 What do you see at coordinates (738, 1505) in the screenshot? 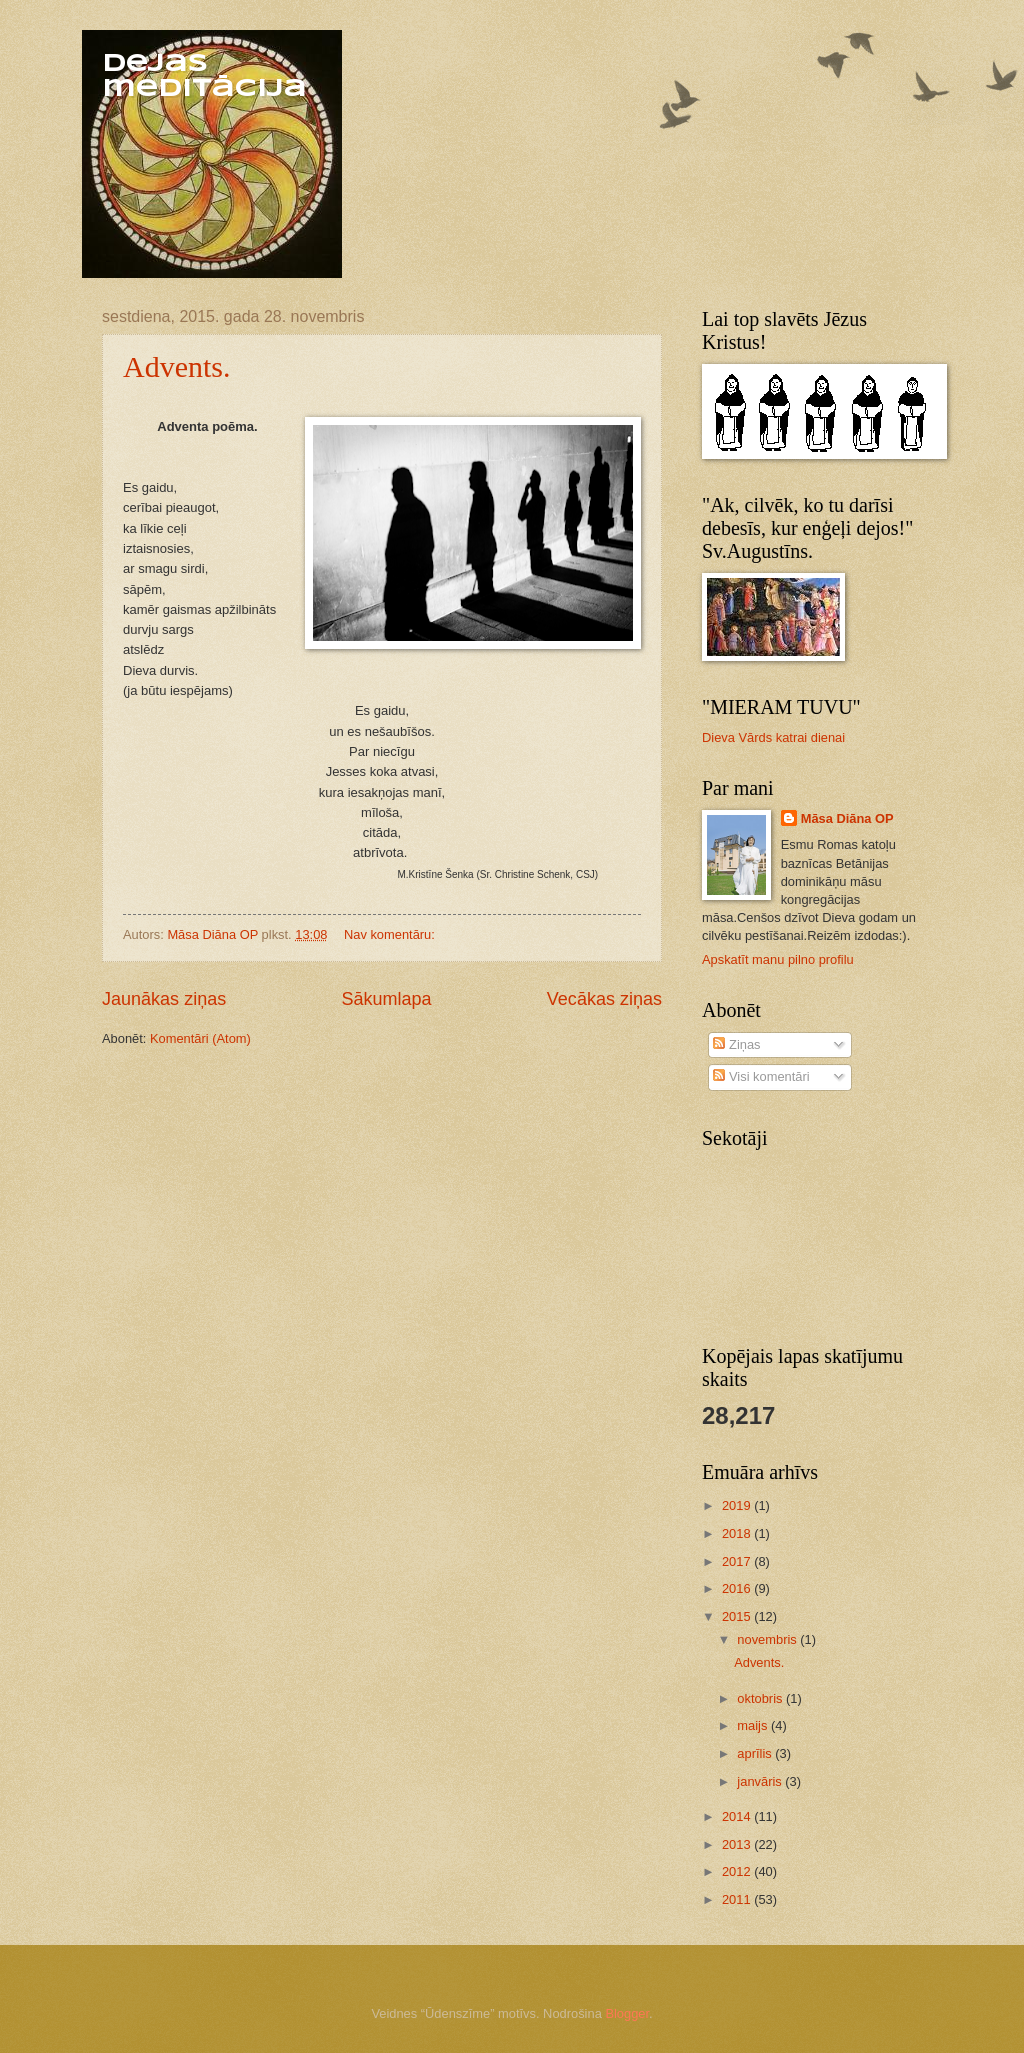
I see `2019` at bounding box center [738, 1505].